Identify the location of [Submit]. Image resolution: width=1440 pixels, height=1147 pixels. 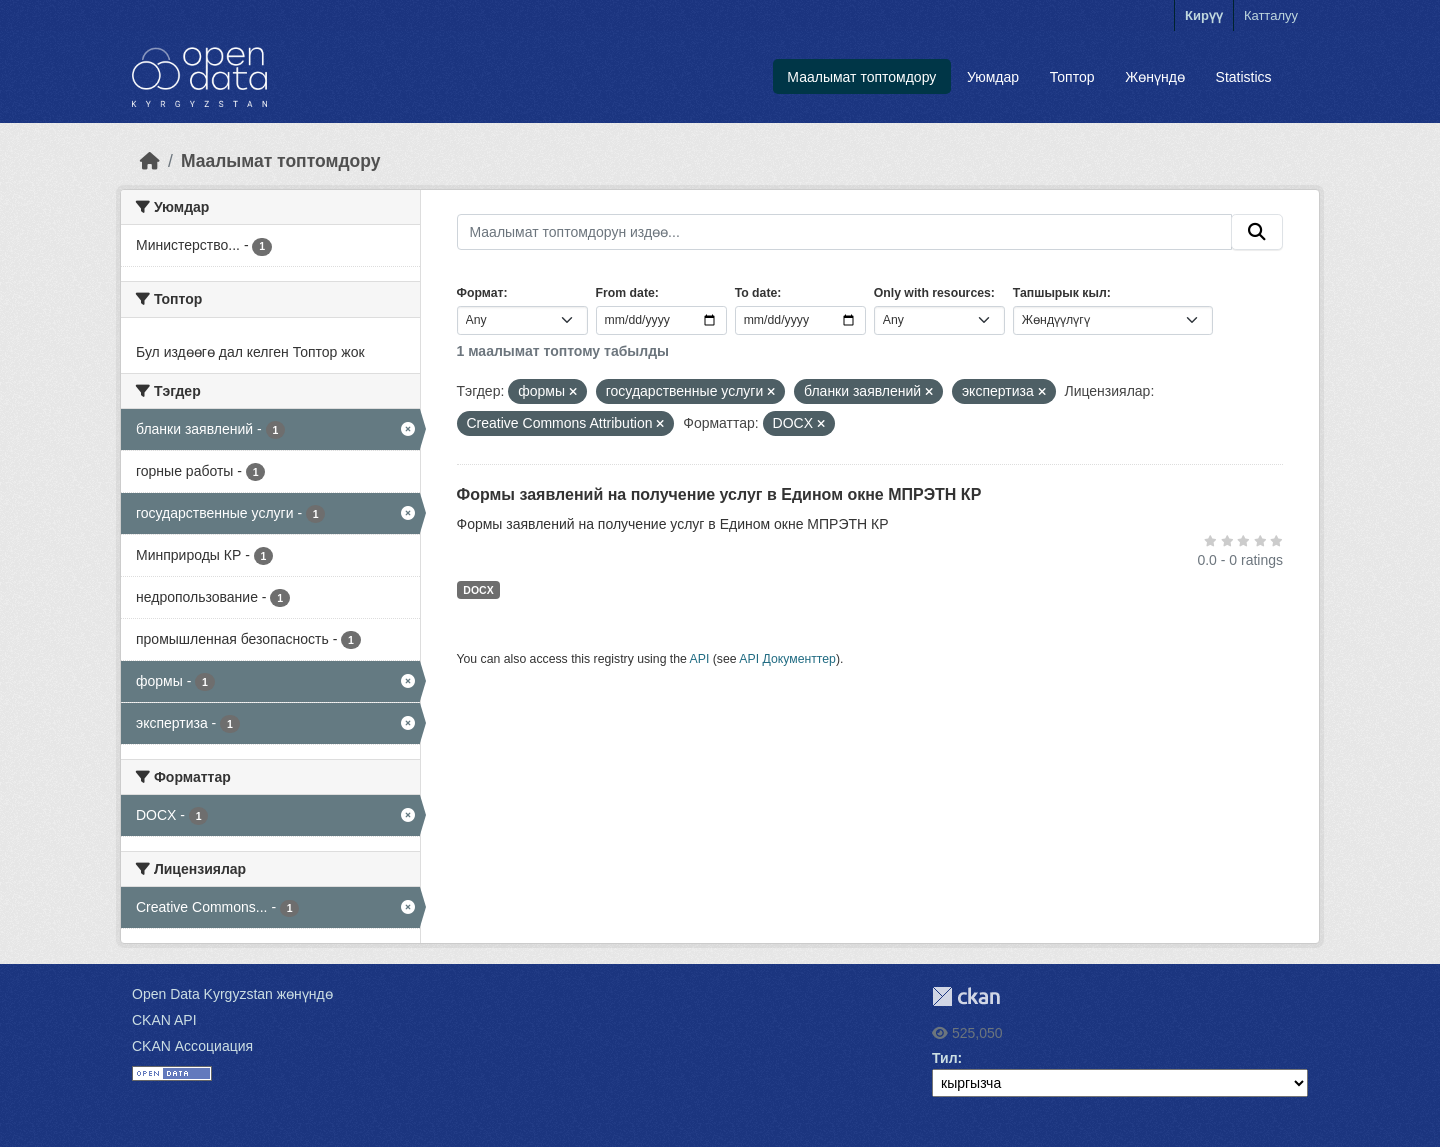
(1257, 232).